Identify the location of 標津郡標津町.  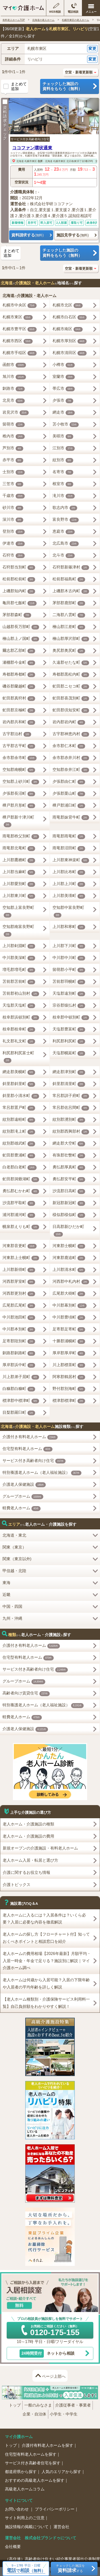
(68, 1400).